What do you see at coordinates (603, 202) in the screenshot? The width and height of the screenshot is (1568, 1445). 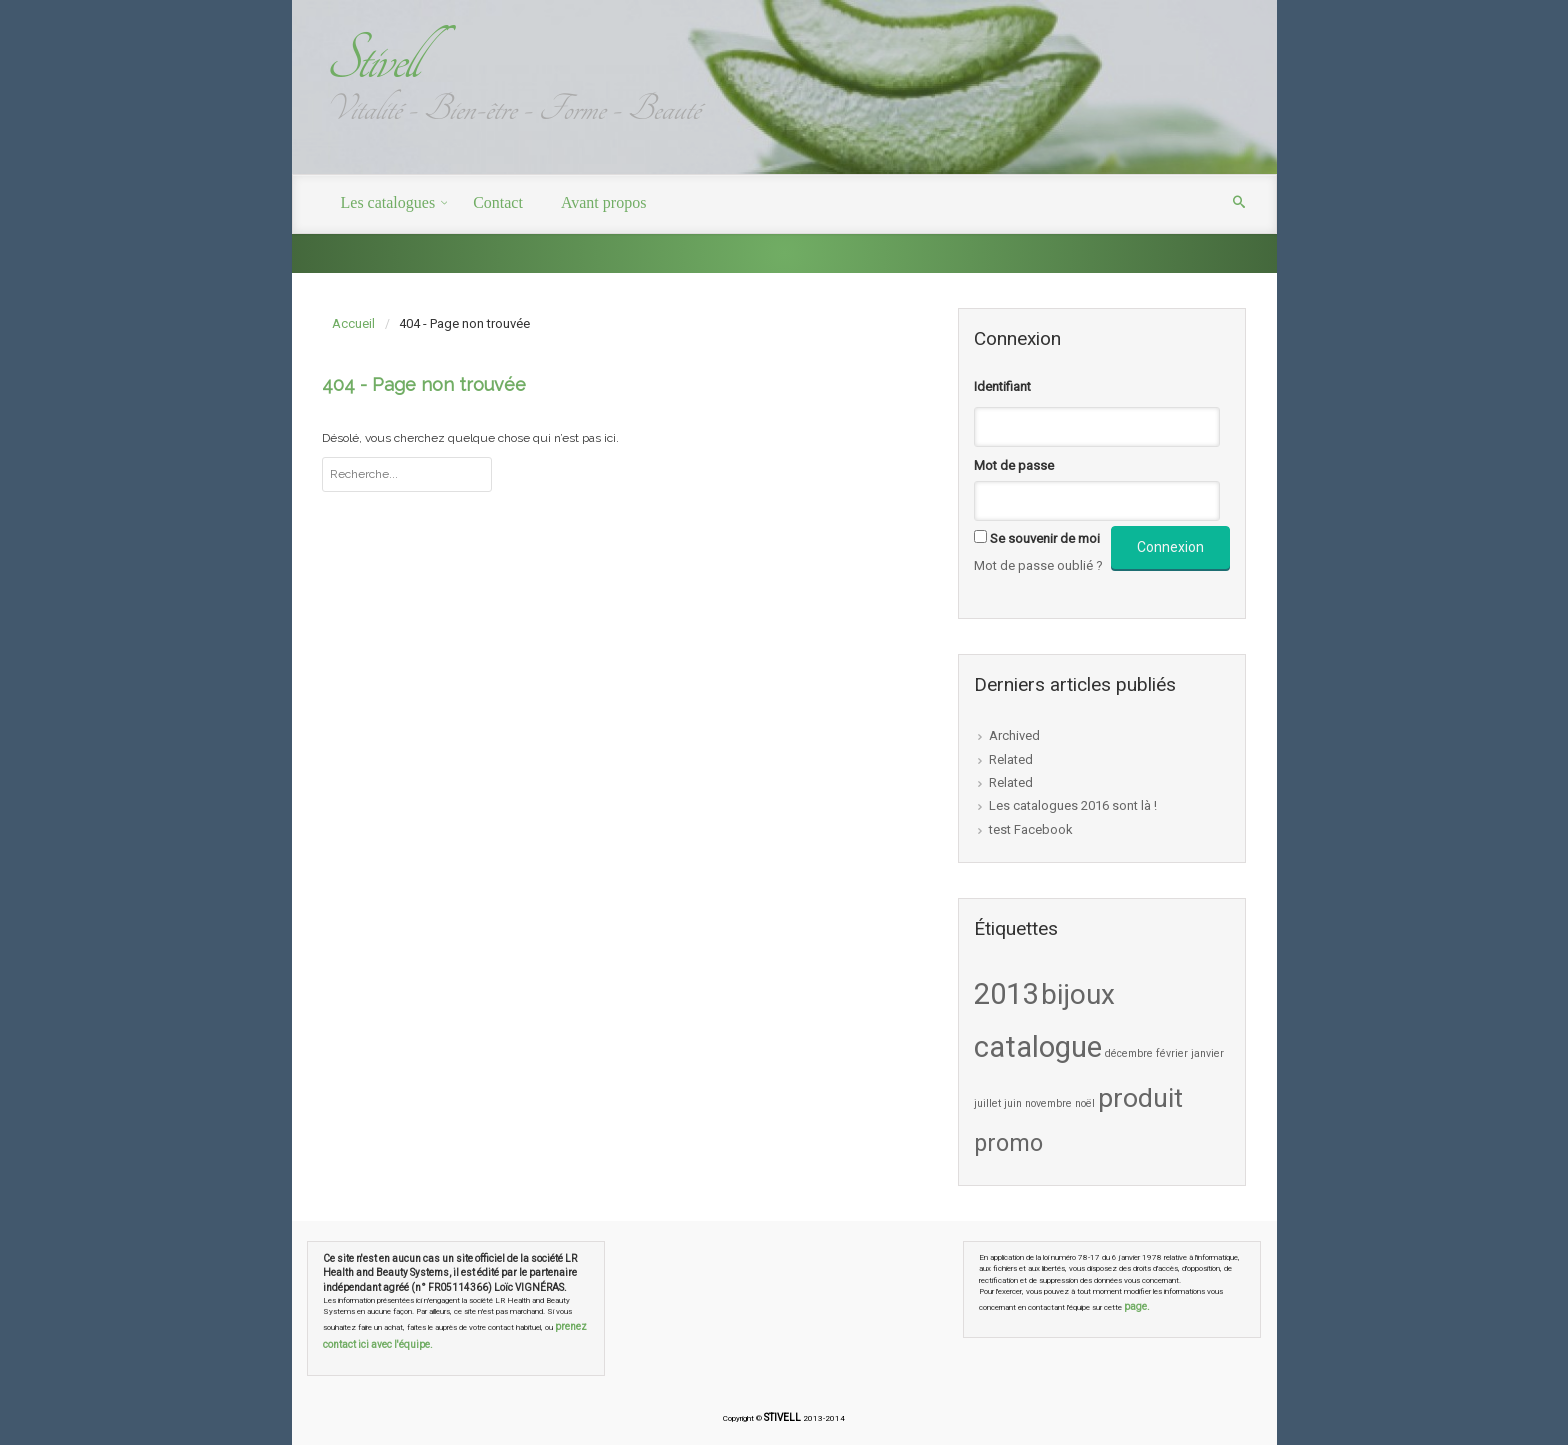 I see `Avant propos` at bounding box center [603, 202].